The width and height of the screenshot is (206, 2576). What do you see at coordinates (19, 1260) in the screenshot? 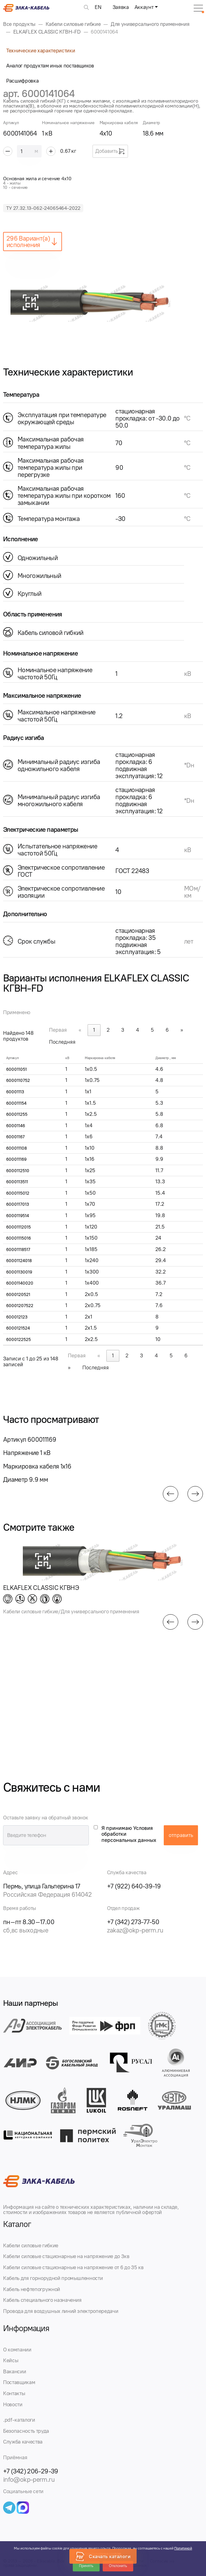
I see `60001124018` at bounding box center [19, 1260].